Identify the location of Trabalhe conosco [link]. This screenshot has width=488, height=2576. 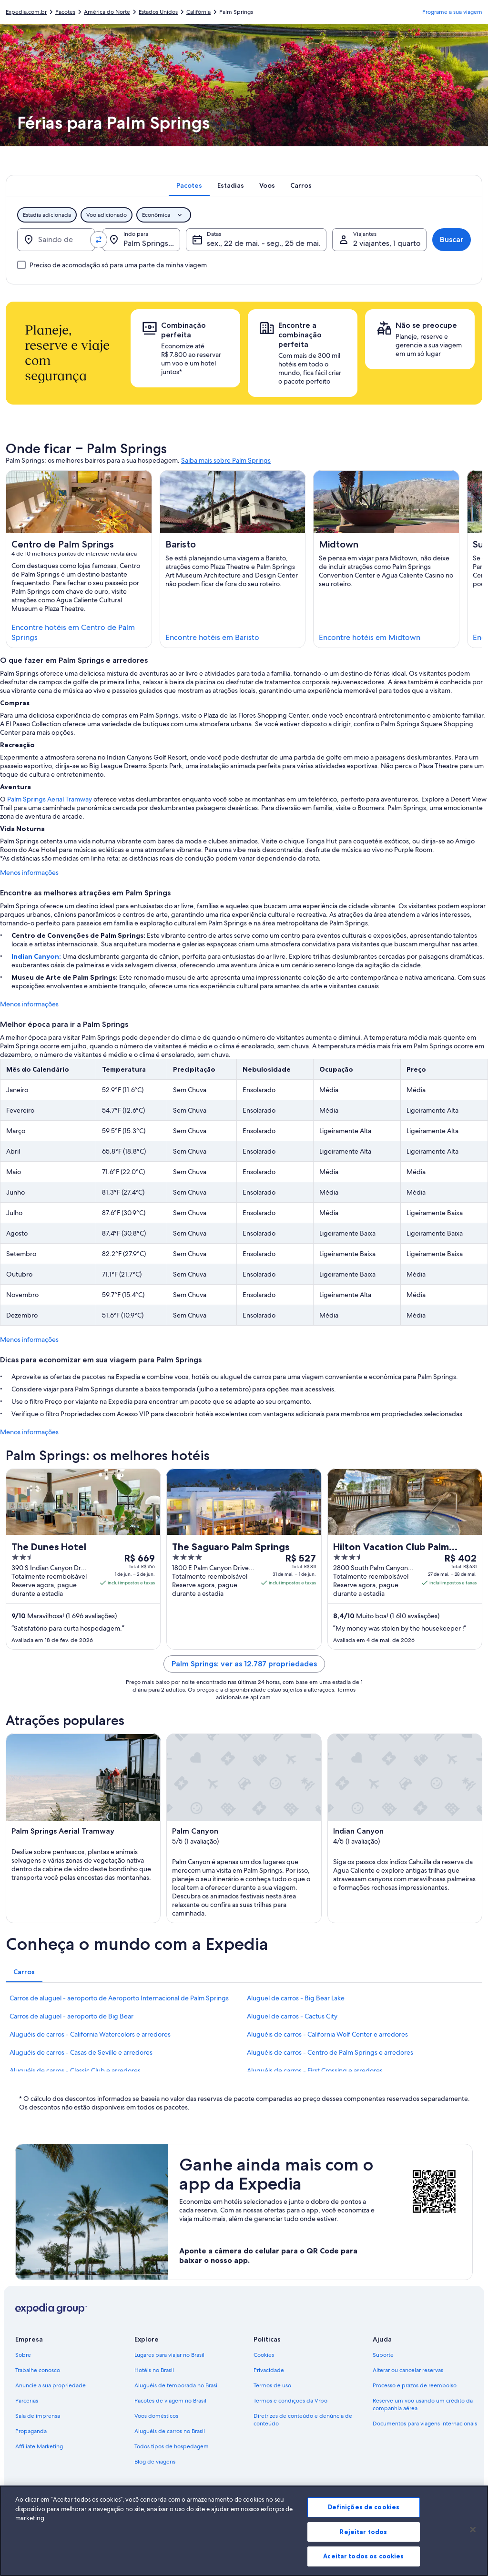
(37, 2370).